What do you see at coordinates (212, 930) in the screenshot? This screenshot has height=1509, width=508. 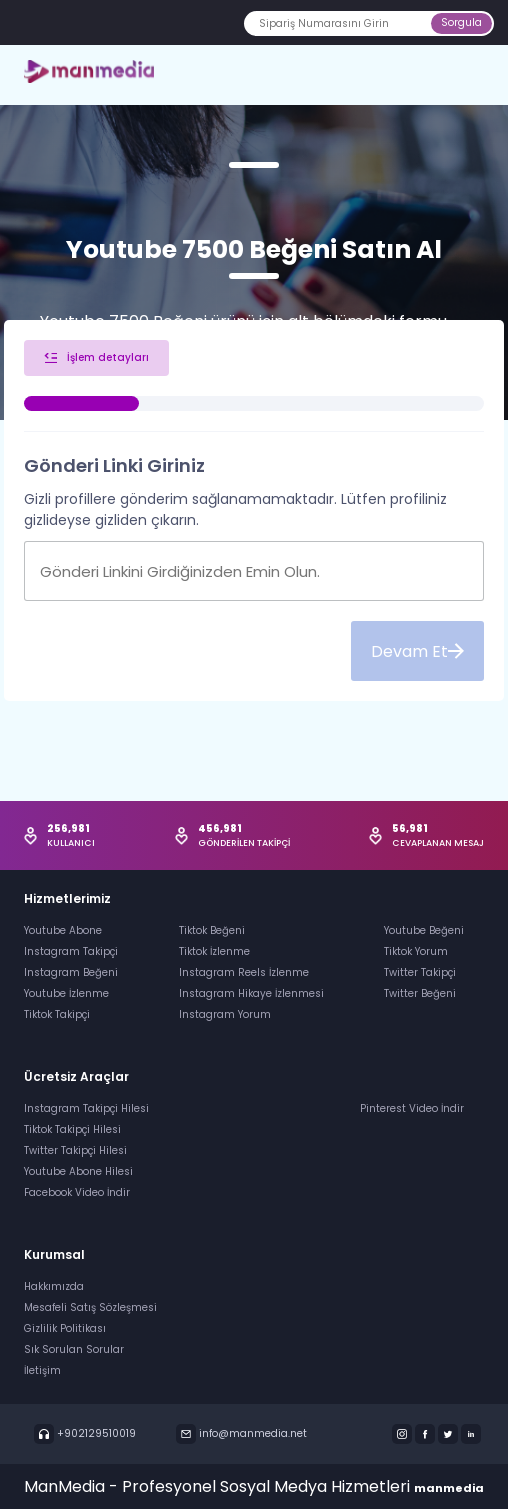 I see `Tiktok Beğeni` at bounding box center [212, 930].